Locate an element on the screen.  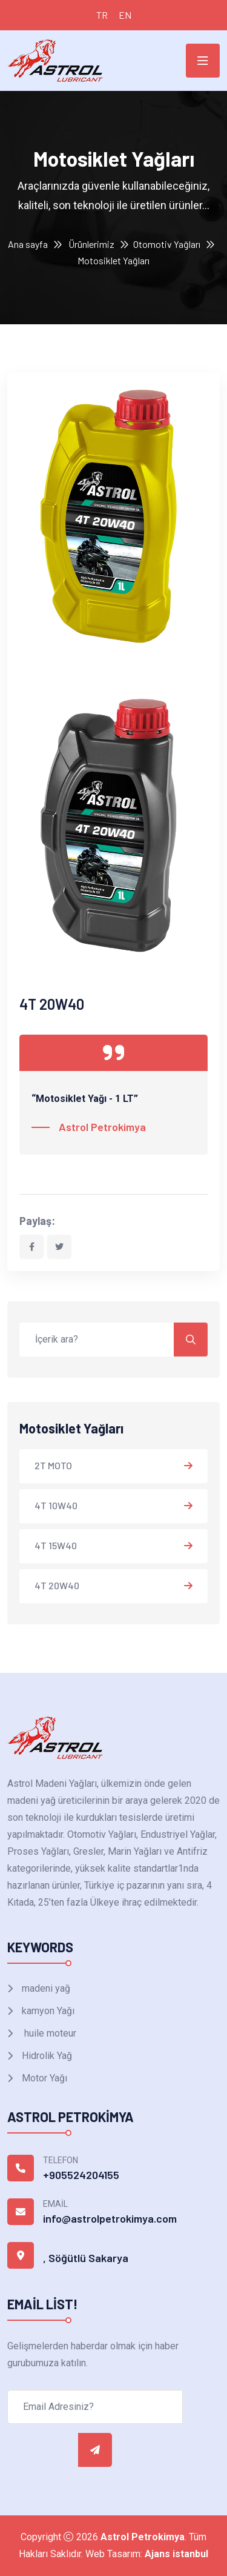
huile moteur is located at coordinates (47, 2033).